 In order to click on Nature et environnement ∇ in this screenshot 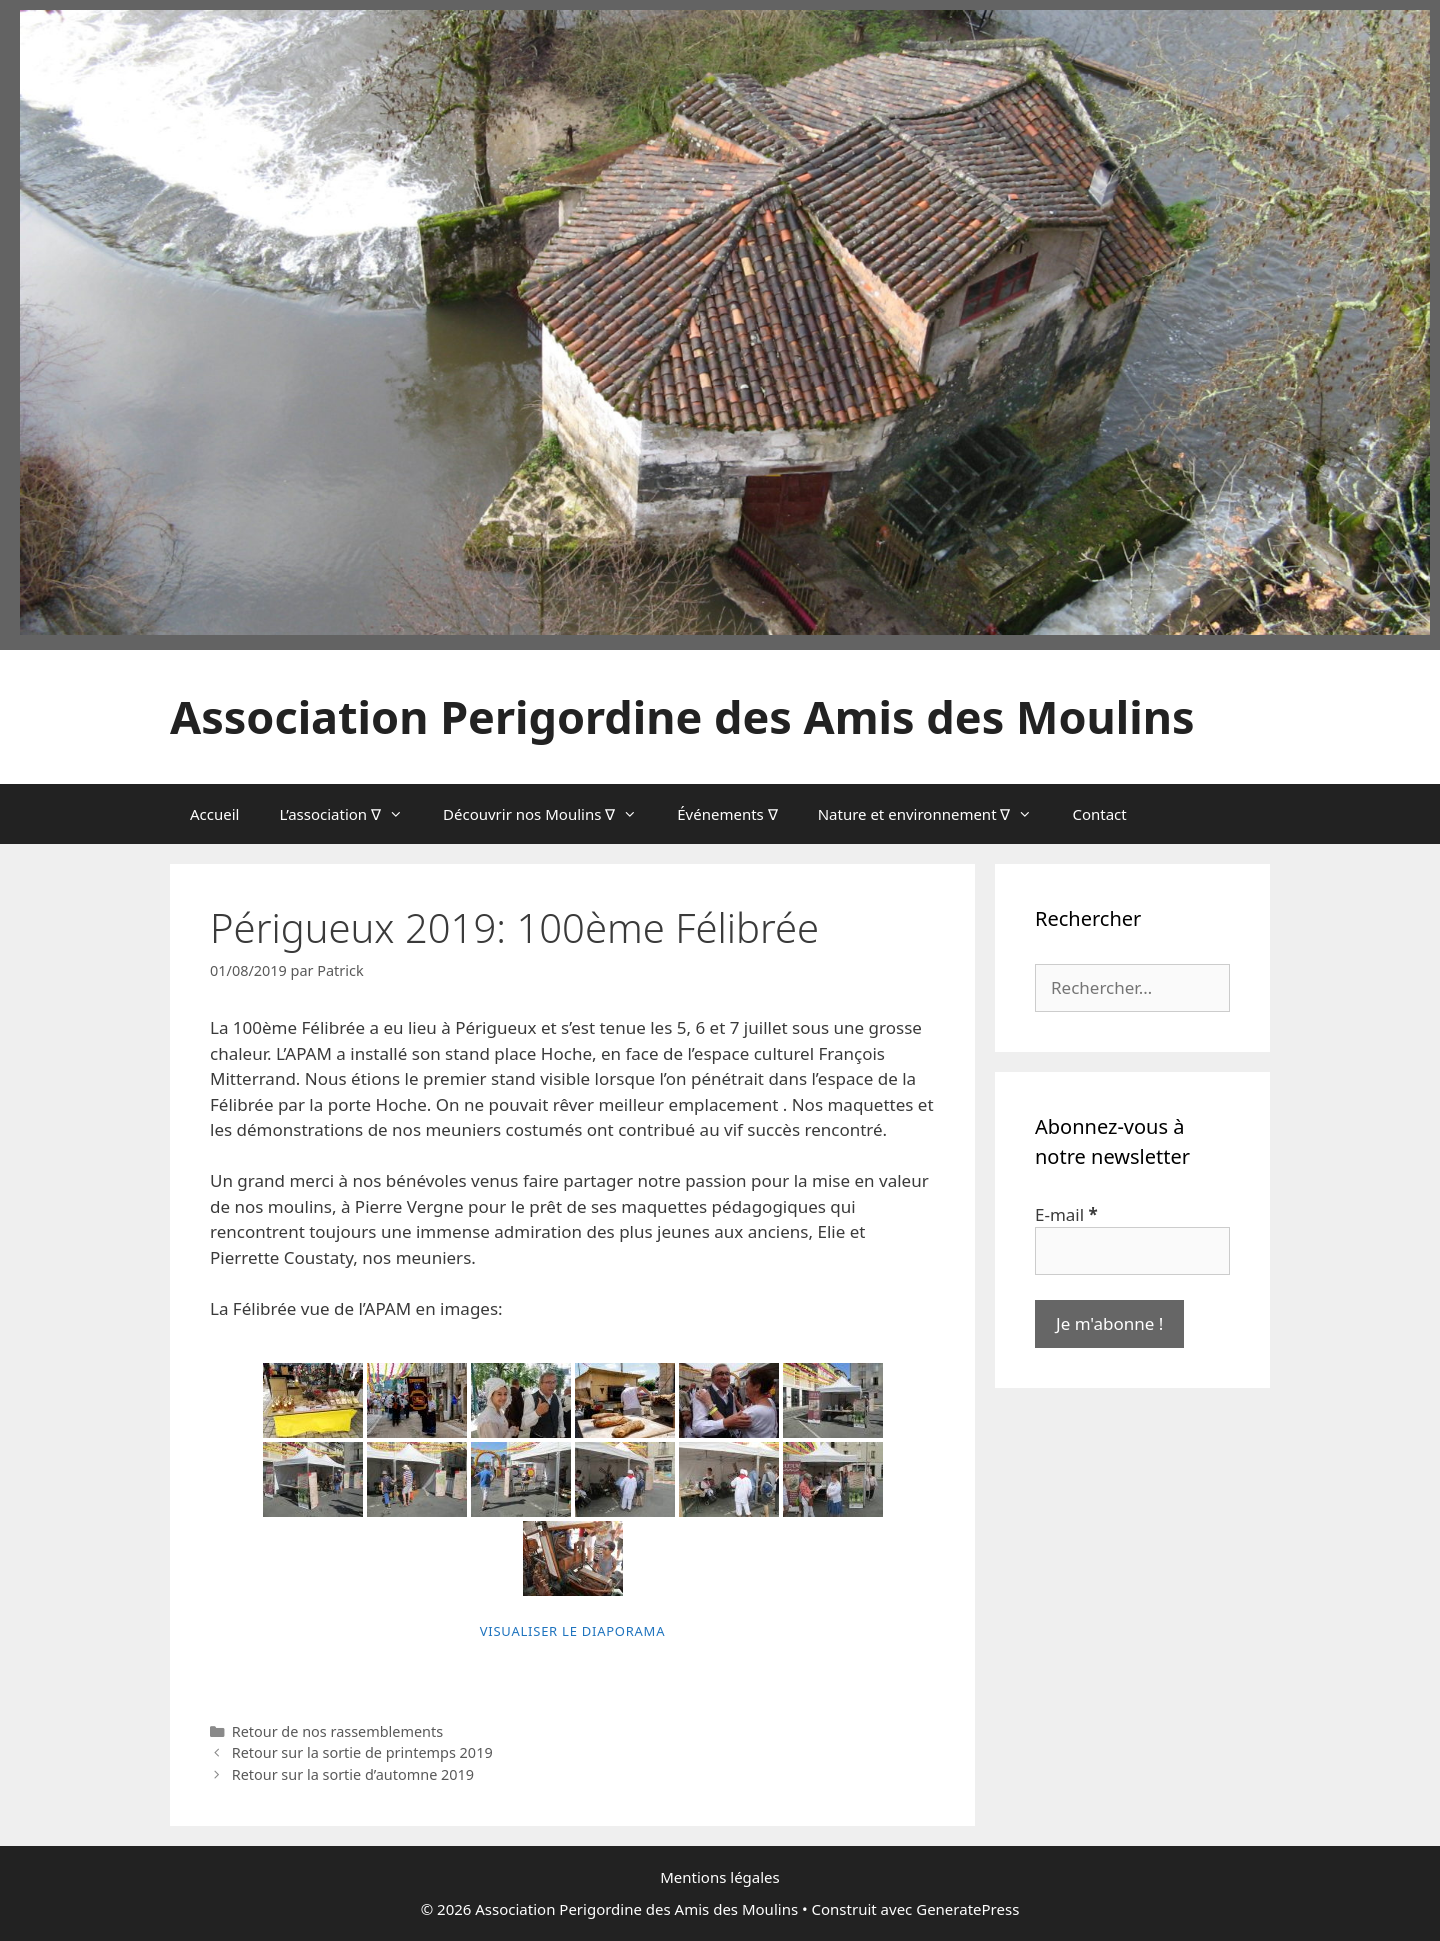, I will do `click(935, 814)`.